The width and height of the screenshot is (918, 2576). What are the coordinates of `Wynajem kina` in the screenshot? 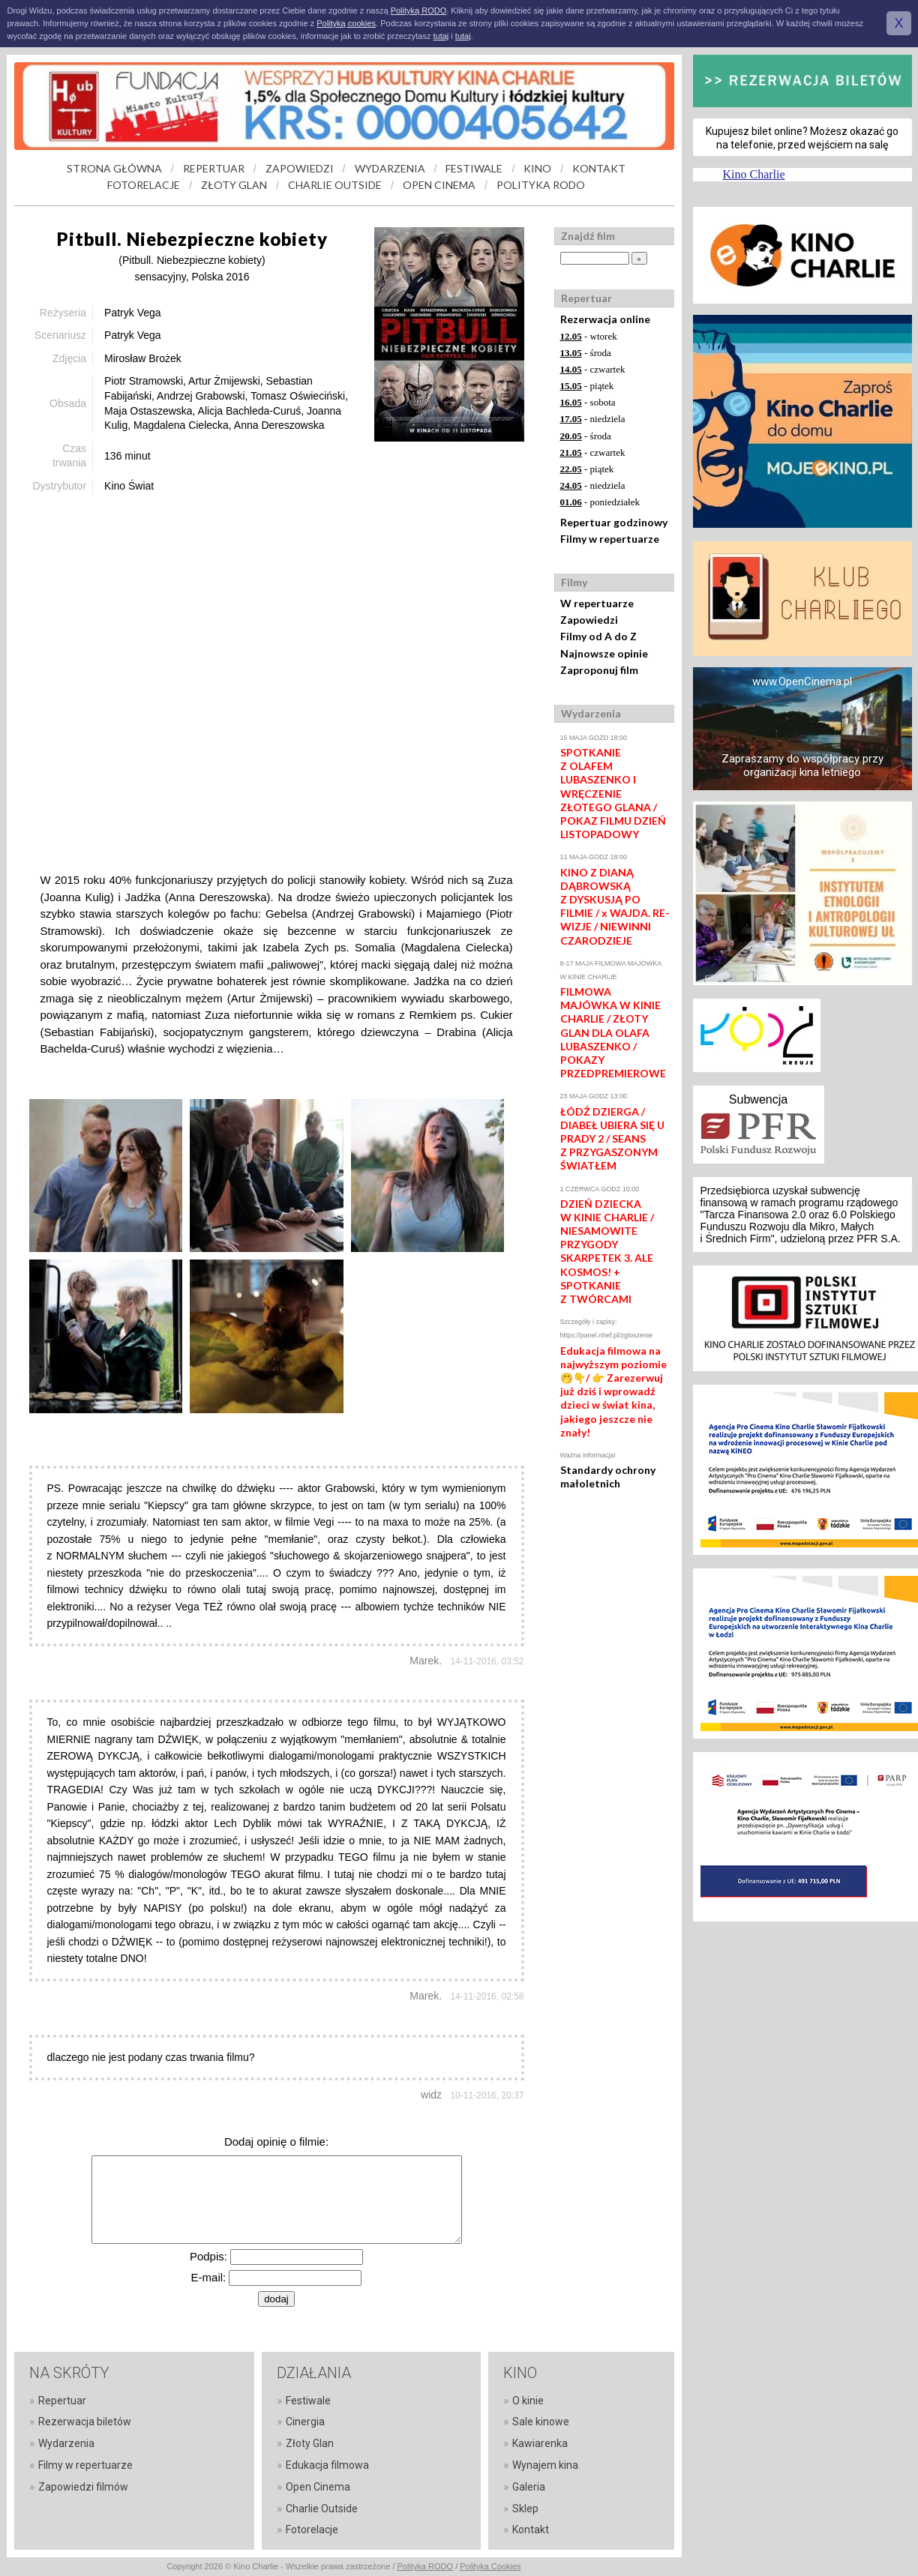 It's located at (545, 2465).